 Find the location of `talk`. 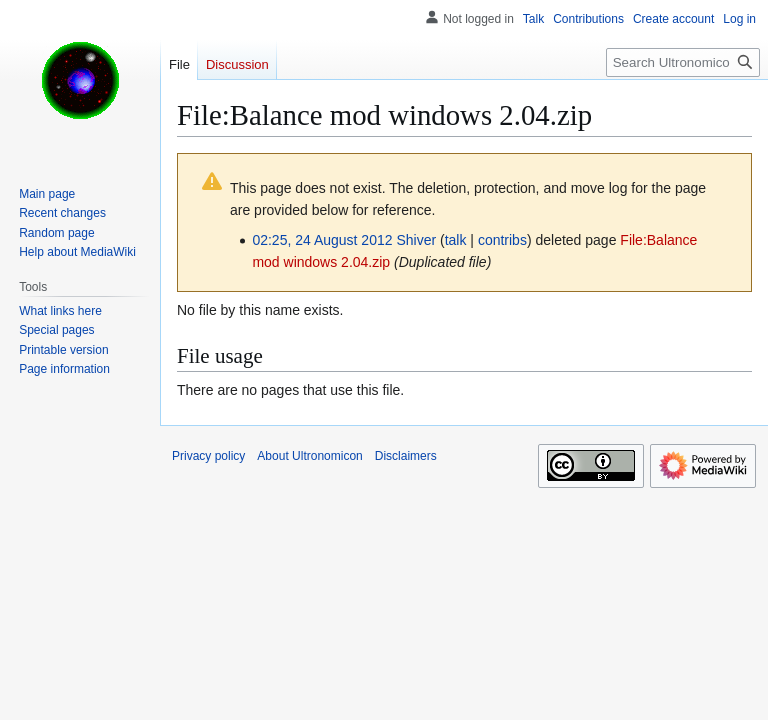

talk is located at coordinates (456, 240).